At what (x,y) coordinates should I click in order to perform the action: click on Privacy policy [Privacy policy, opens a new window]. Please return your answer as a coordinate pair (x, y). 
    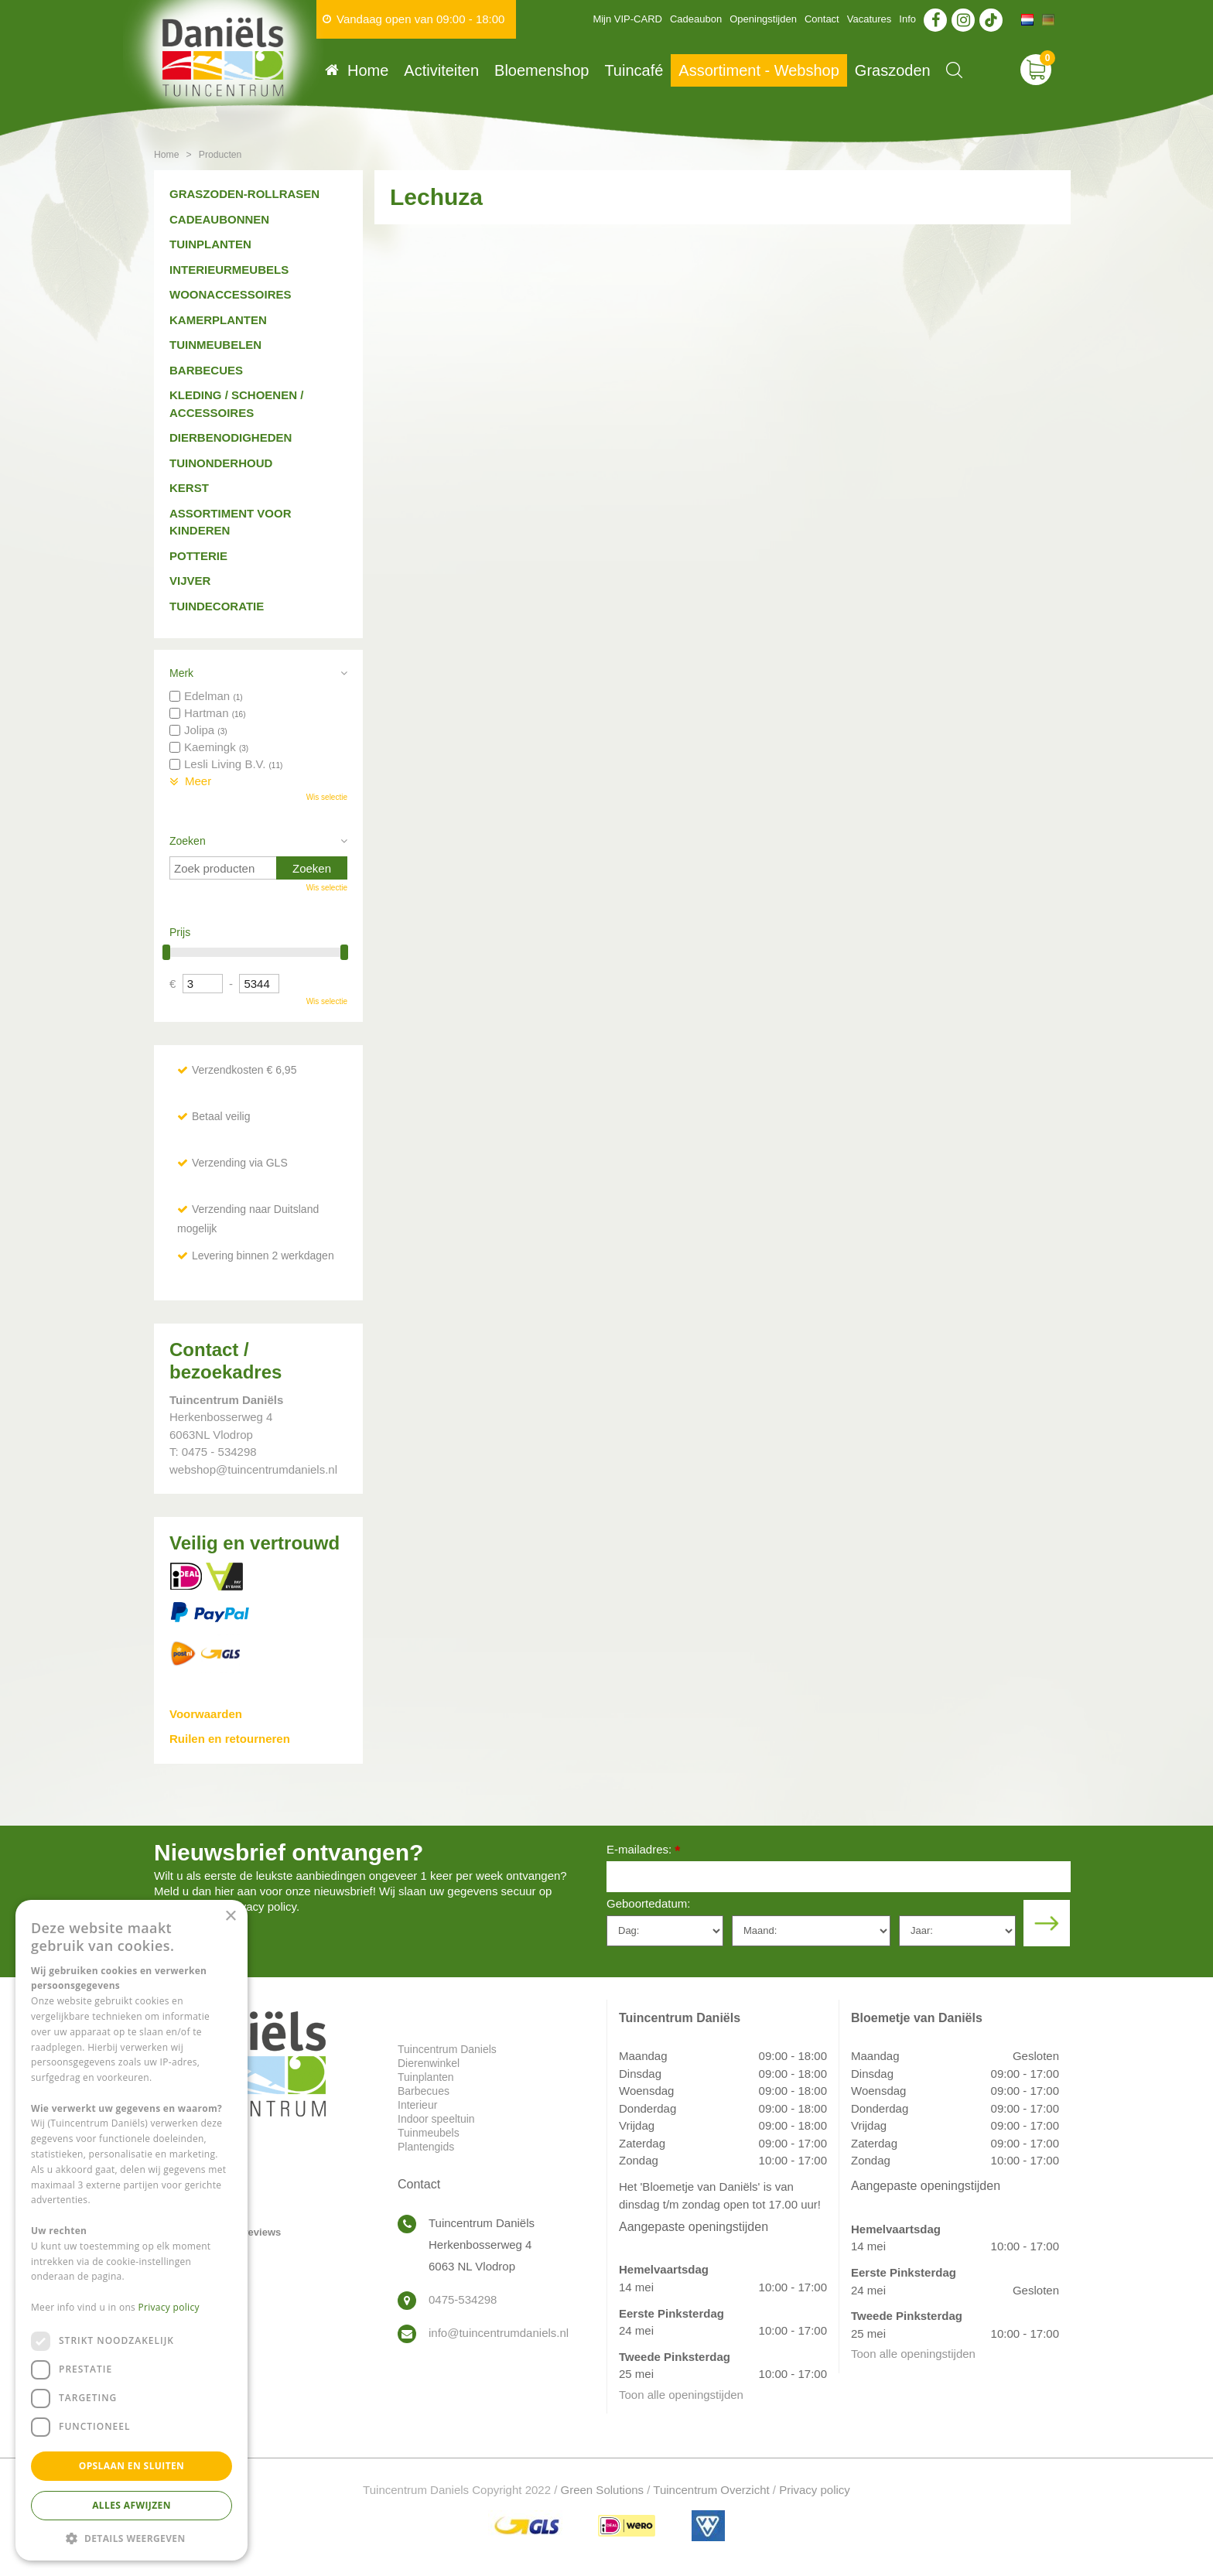
    Looking at the image, I should click on (169, 2307).